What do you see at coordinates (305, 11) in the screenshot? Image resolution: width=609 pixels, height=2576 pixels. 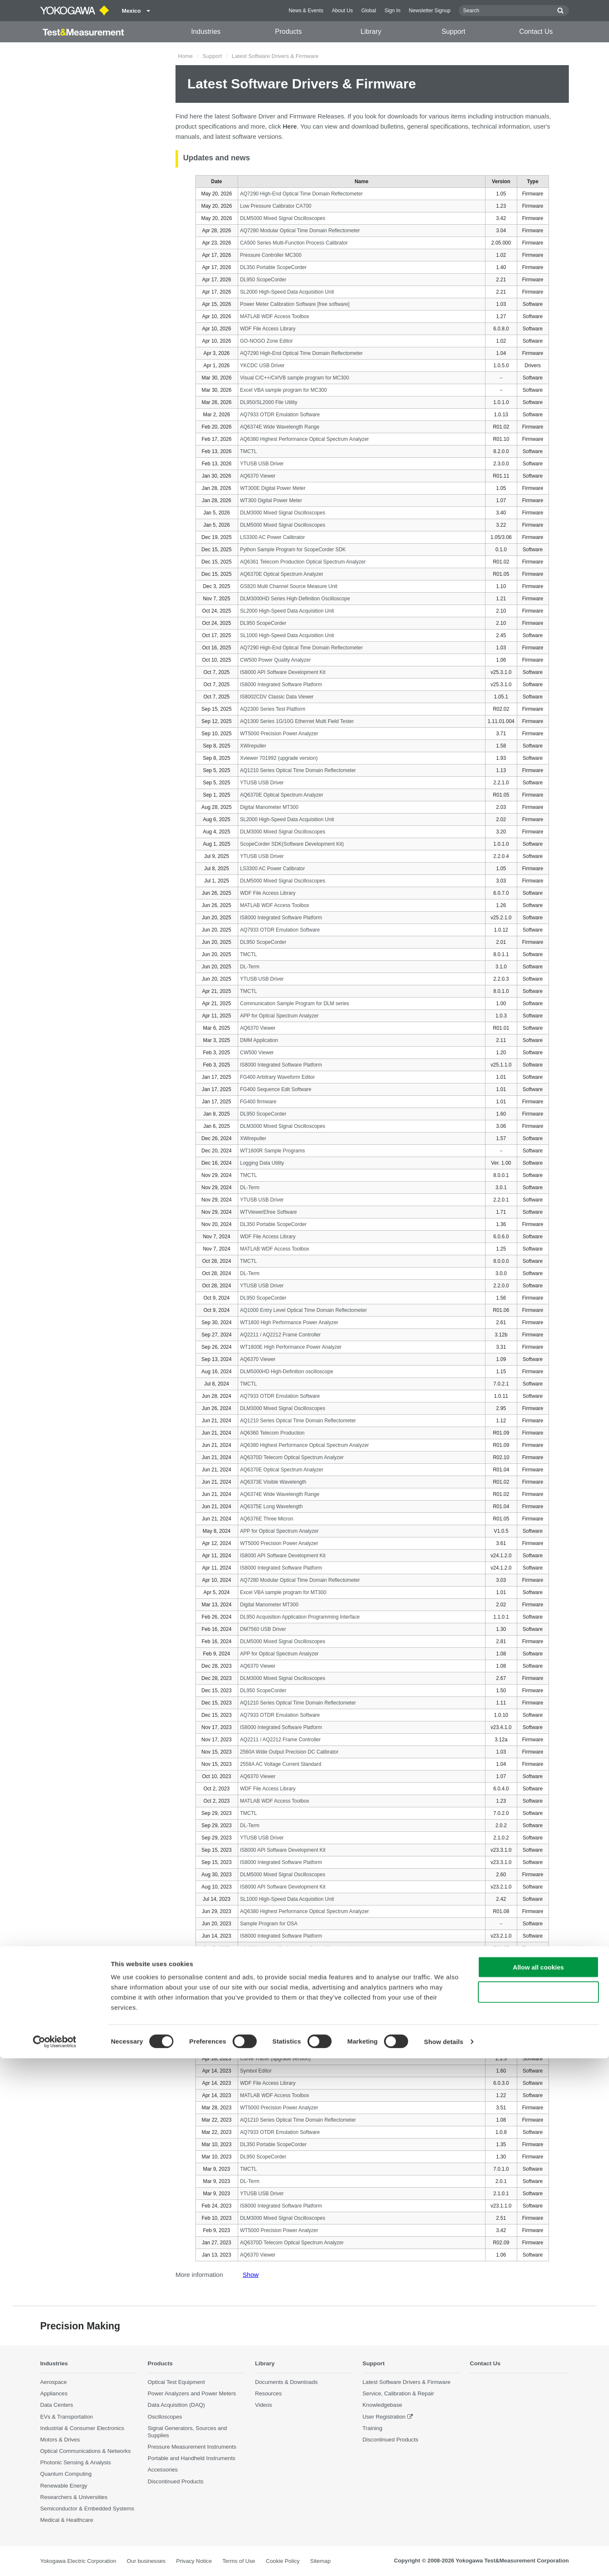 I see `News & Events` at bounding box center [305, 11].